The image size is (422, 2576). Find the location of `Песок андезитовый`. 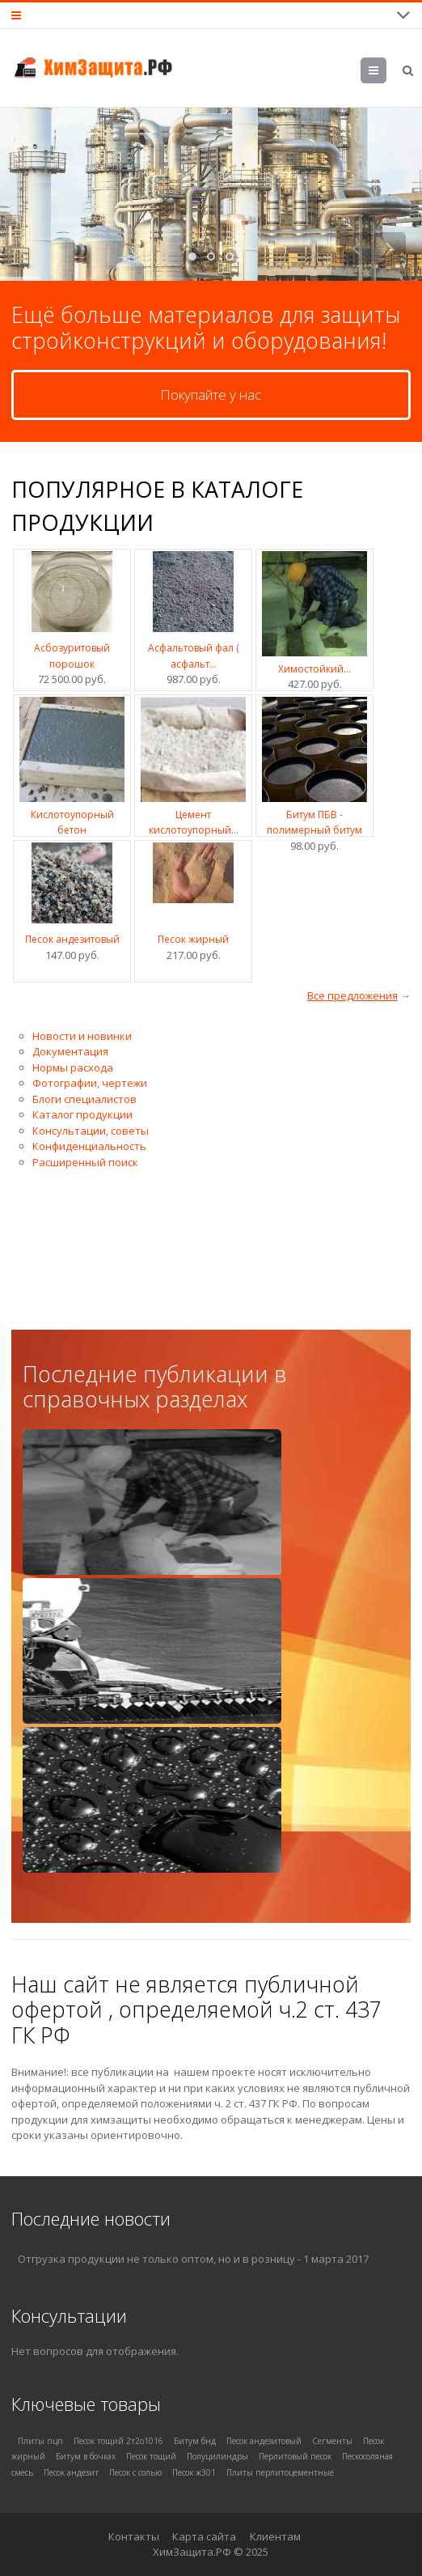

Песок андезитовый is located at coordinates (72, 939).